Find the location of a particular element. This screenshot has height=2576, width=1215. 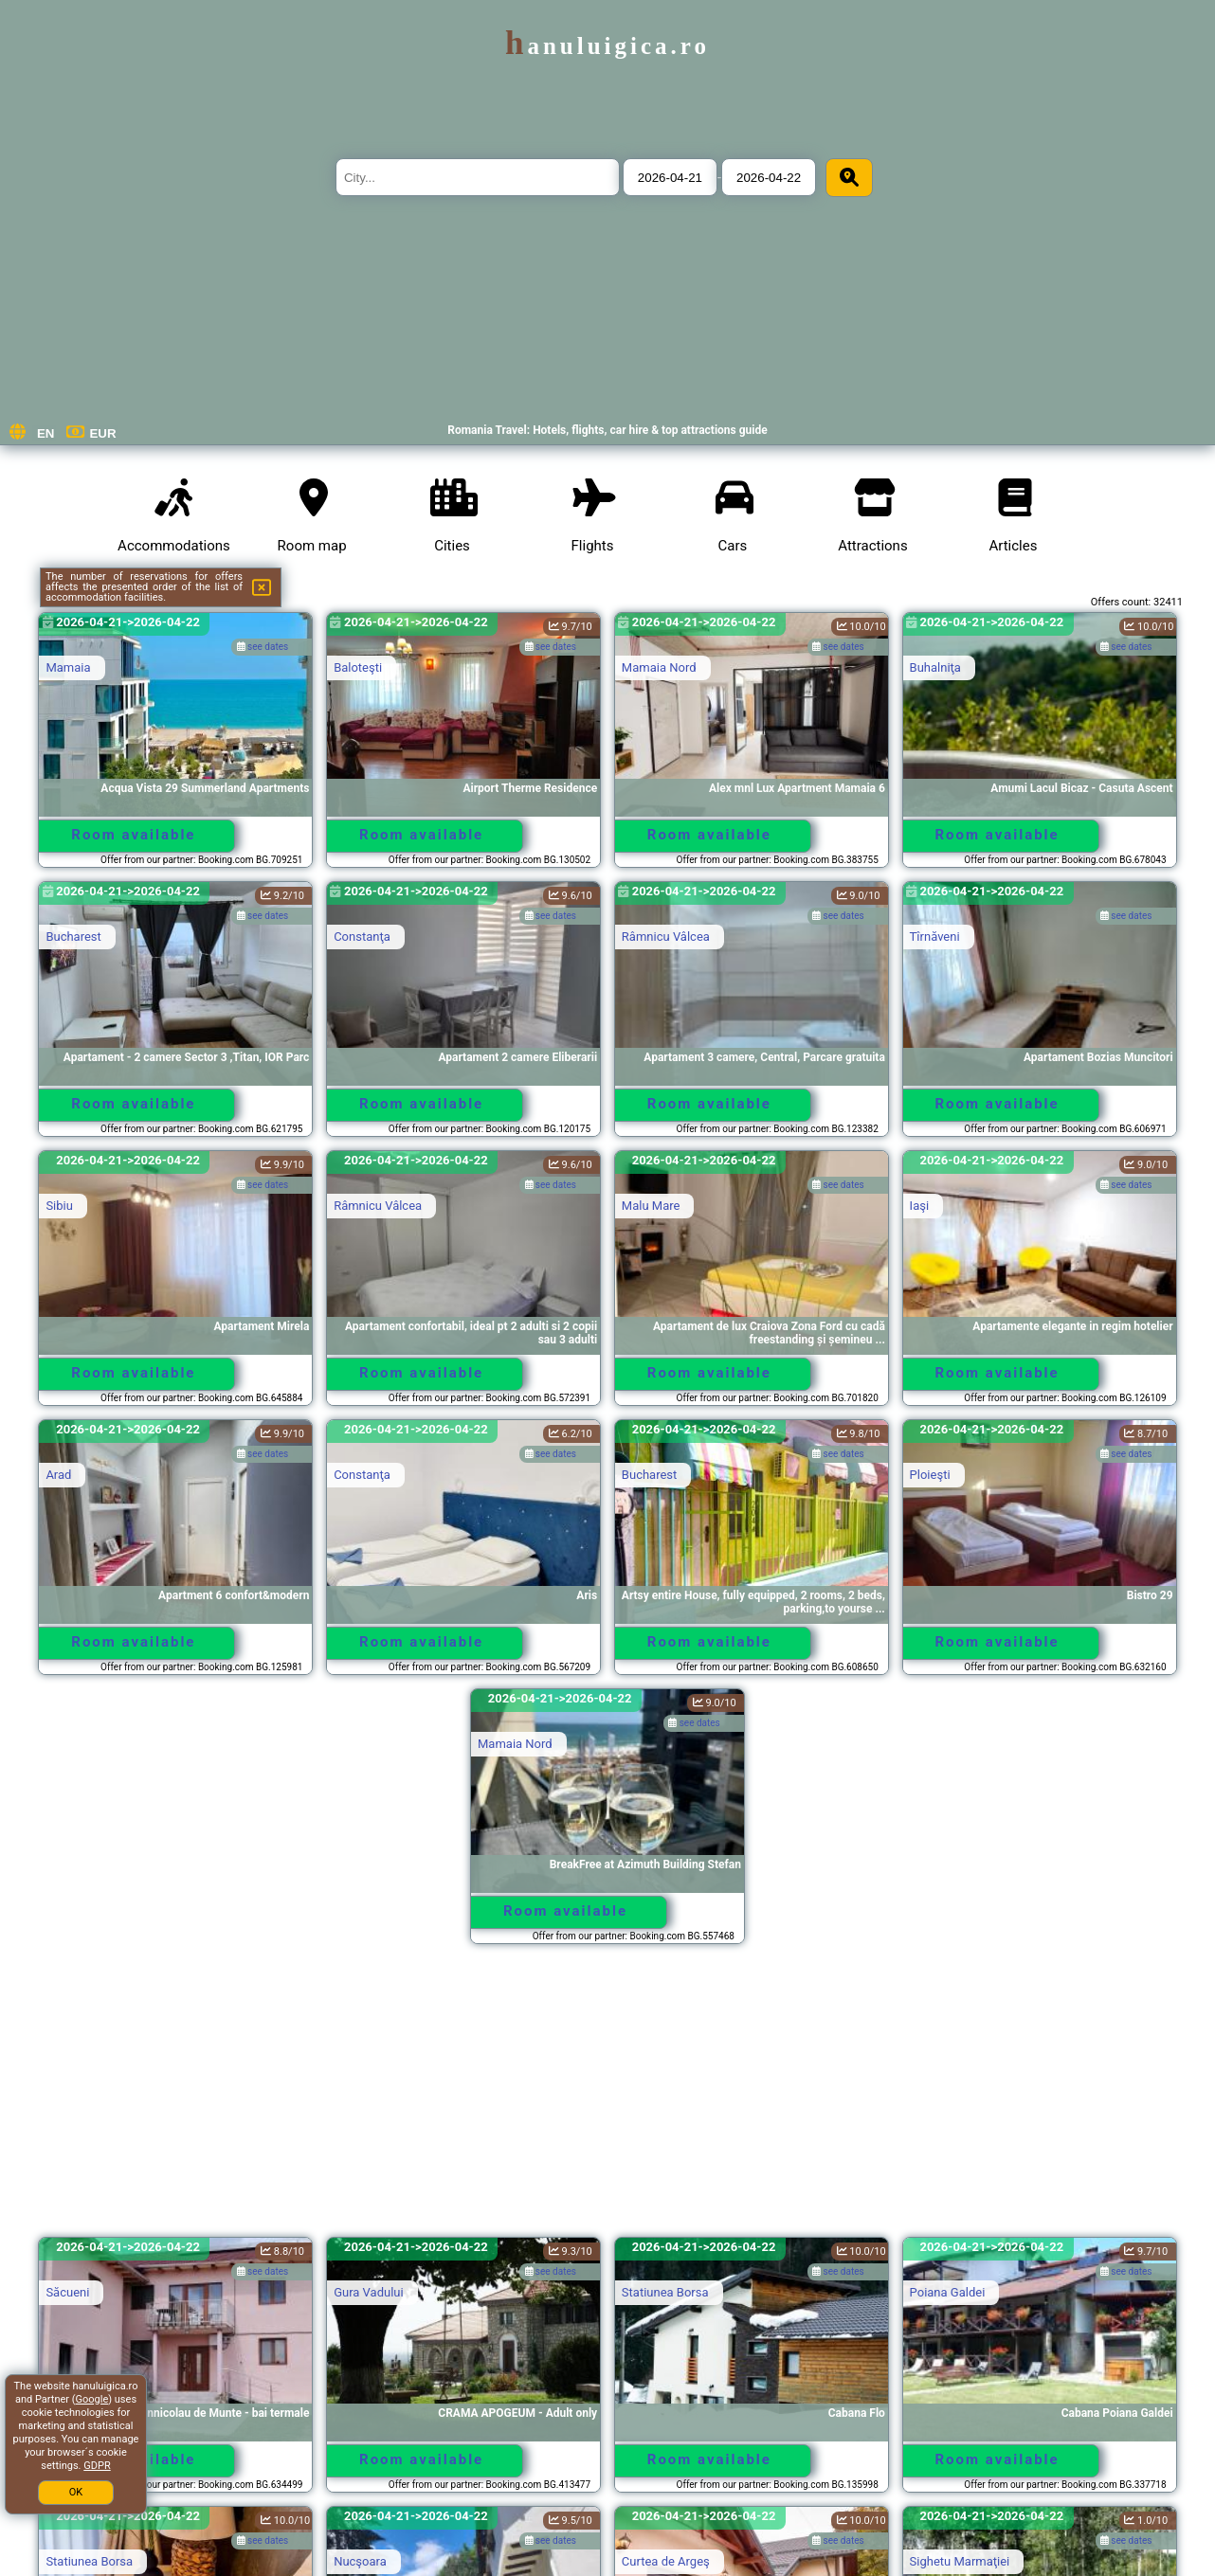

Room available is located at coordinates (133, 834).